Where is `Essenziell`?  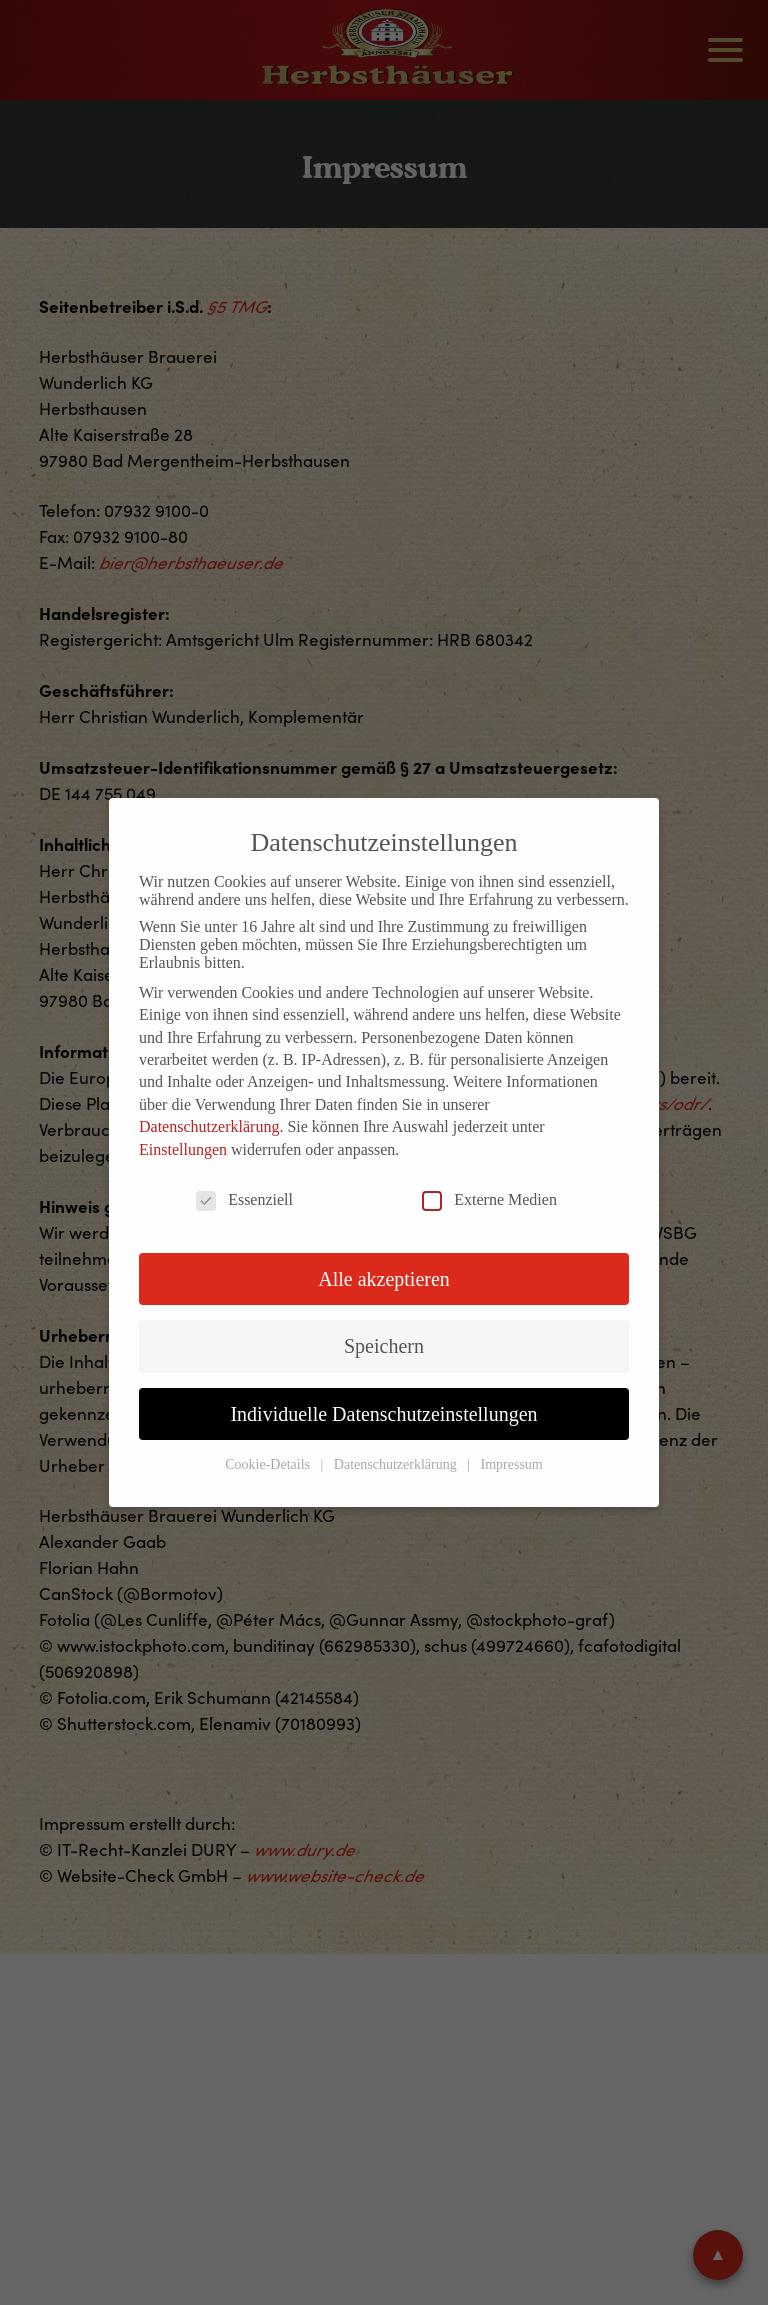
Essenziell is located at coordinates (244, 1200).